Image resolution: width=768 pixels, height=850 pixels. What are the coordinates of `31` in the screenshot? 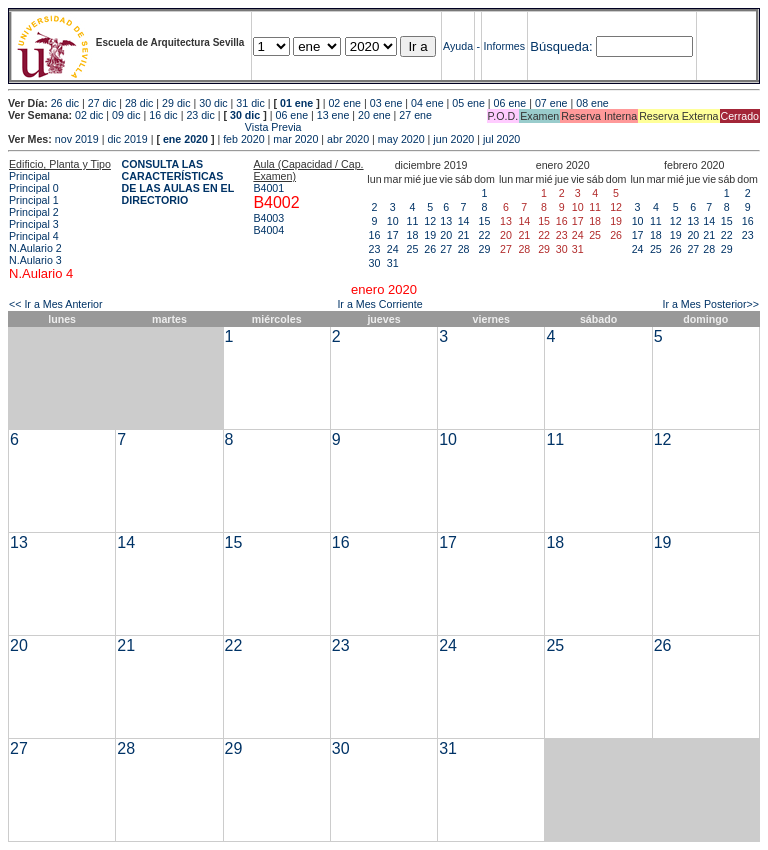 It's located at (393, 263).